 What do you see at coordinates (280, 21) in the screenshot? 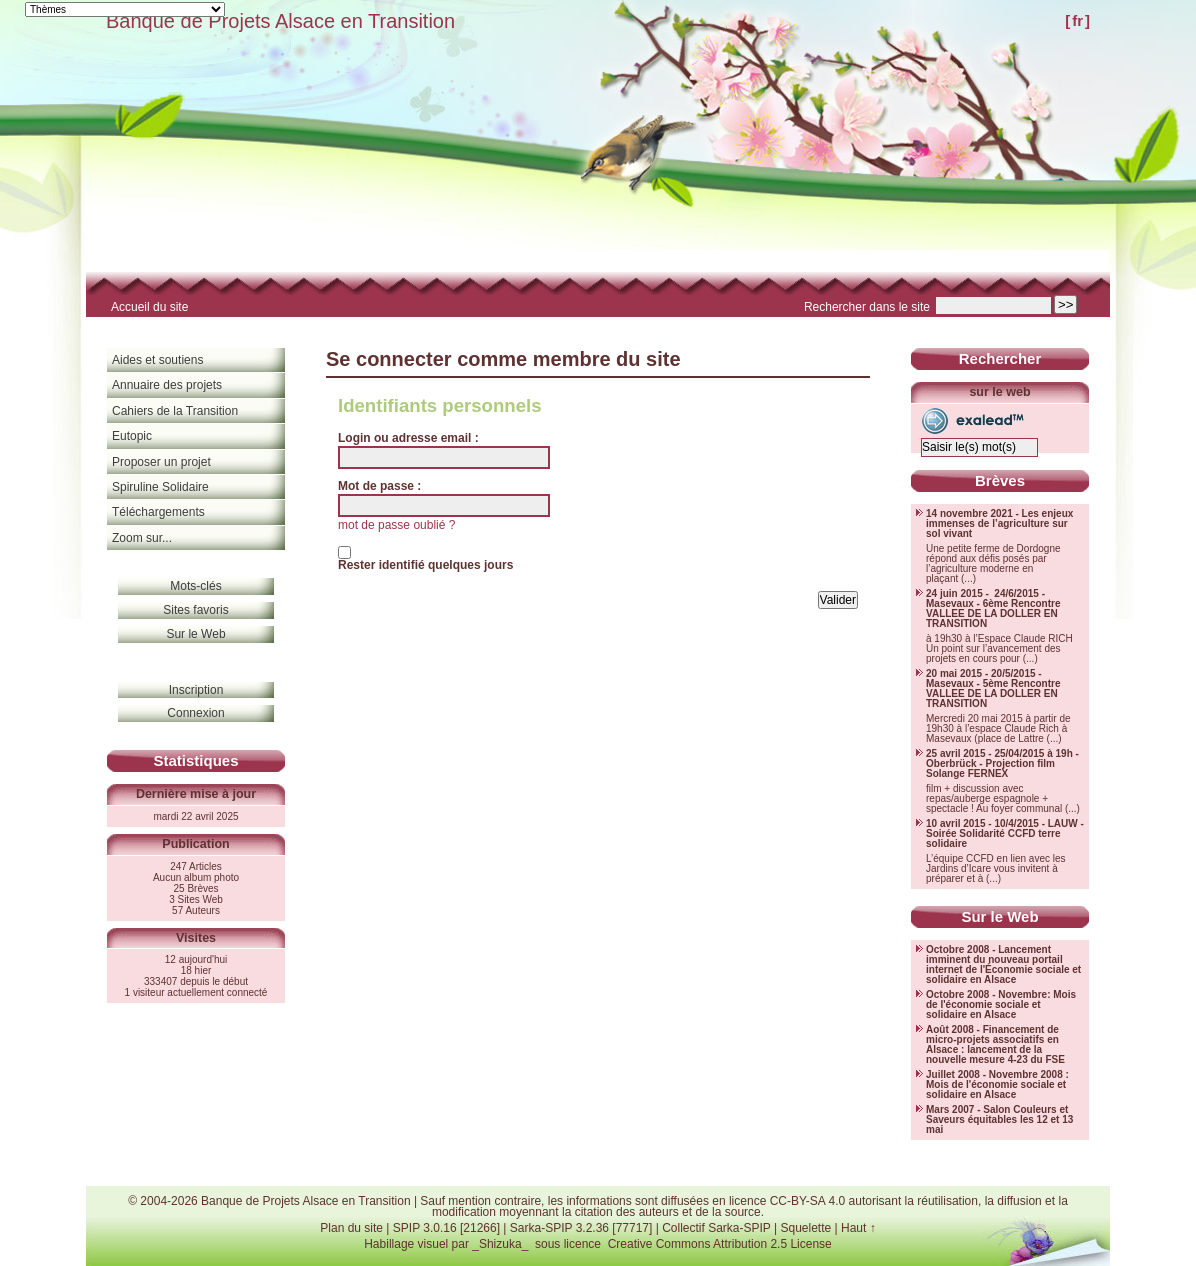
I see `Banque de Projets Alsace en Transition` at bounding box center [280, 21].